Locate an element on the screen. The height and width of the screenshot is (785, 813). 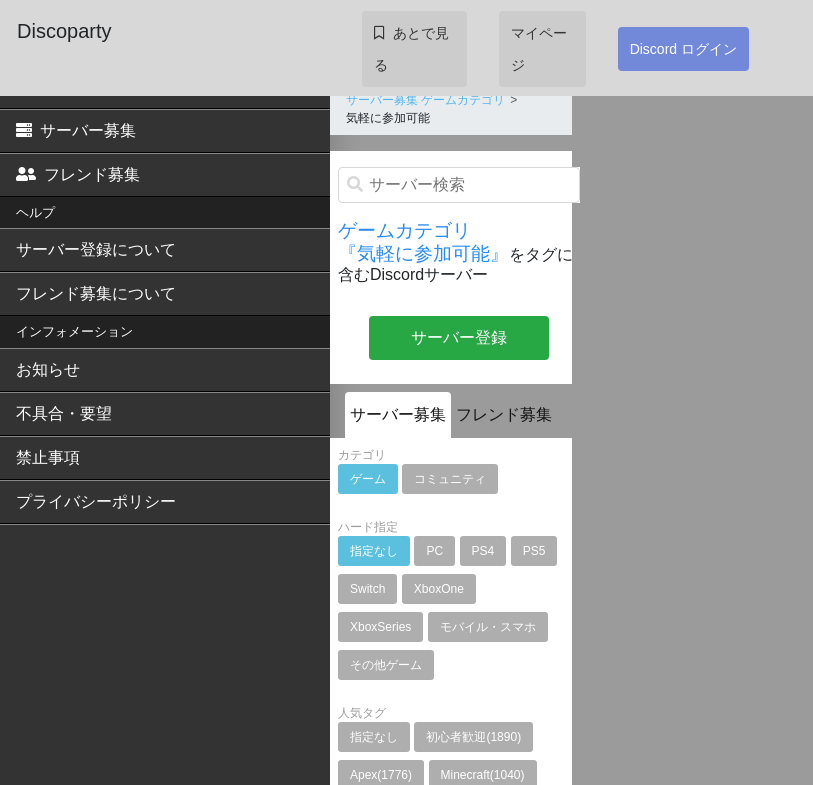
フレンド募集 is located at coordinates (78, 174).